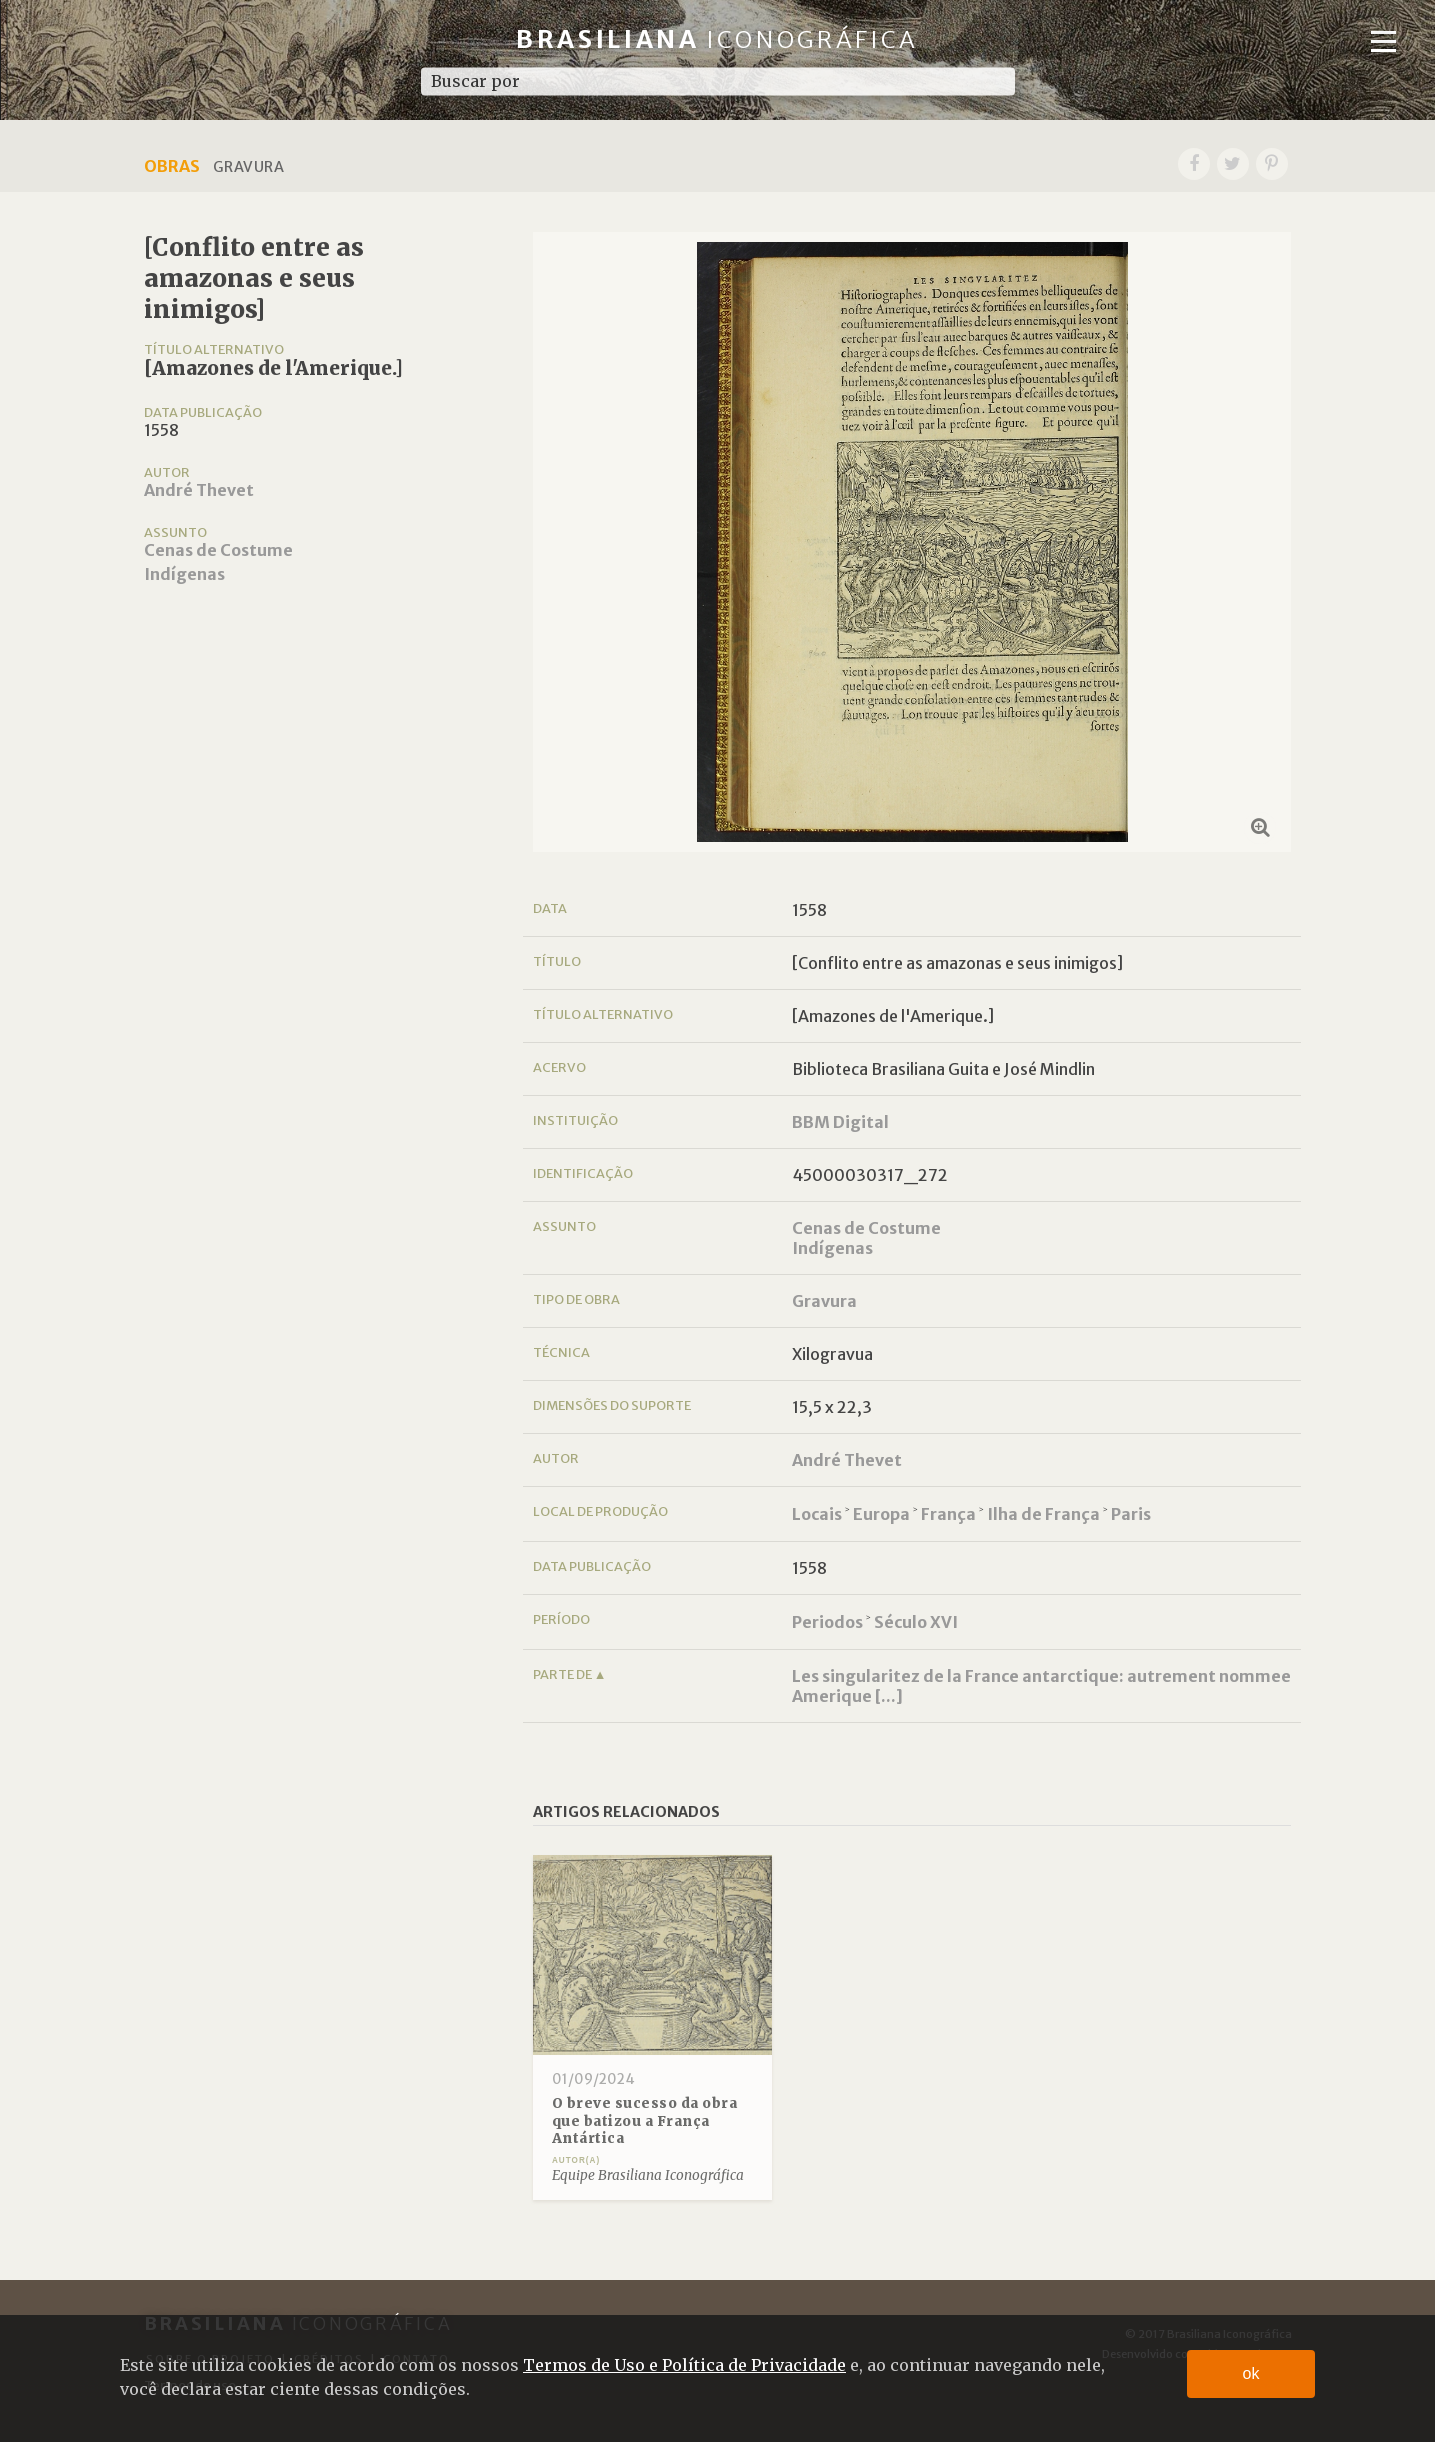  What do you see at coordinates (717, 39) in the screenshot?
I see `Brasiliana` at bounding box center [717, 39].